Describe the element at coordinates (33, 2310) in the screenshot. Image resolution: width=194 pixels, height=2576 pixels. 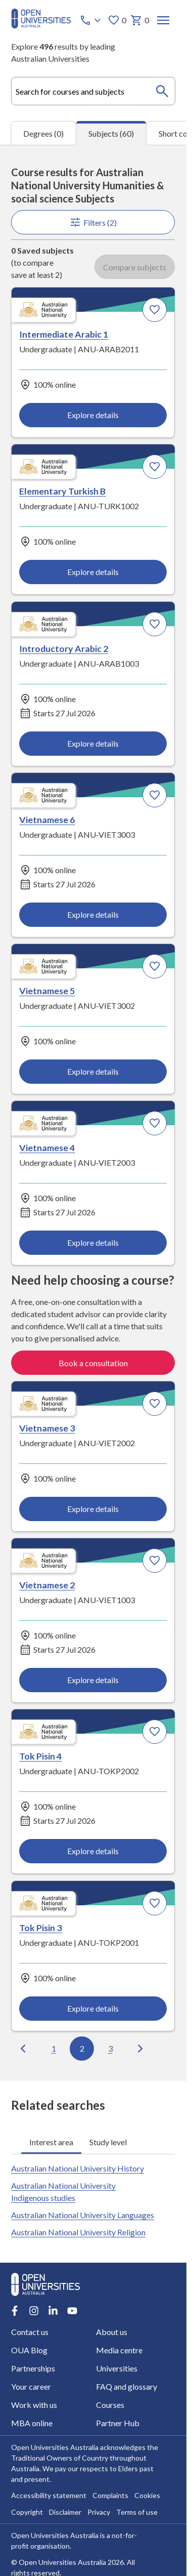
I see `[Instagram account for Open Universities Australia]` at that location.